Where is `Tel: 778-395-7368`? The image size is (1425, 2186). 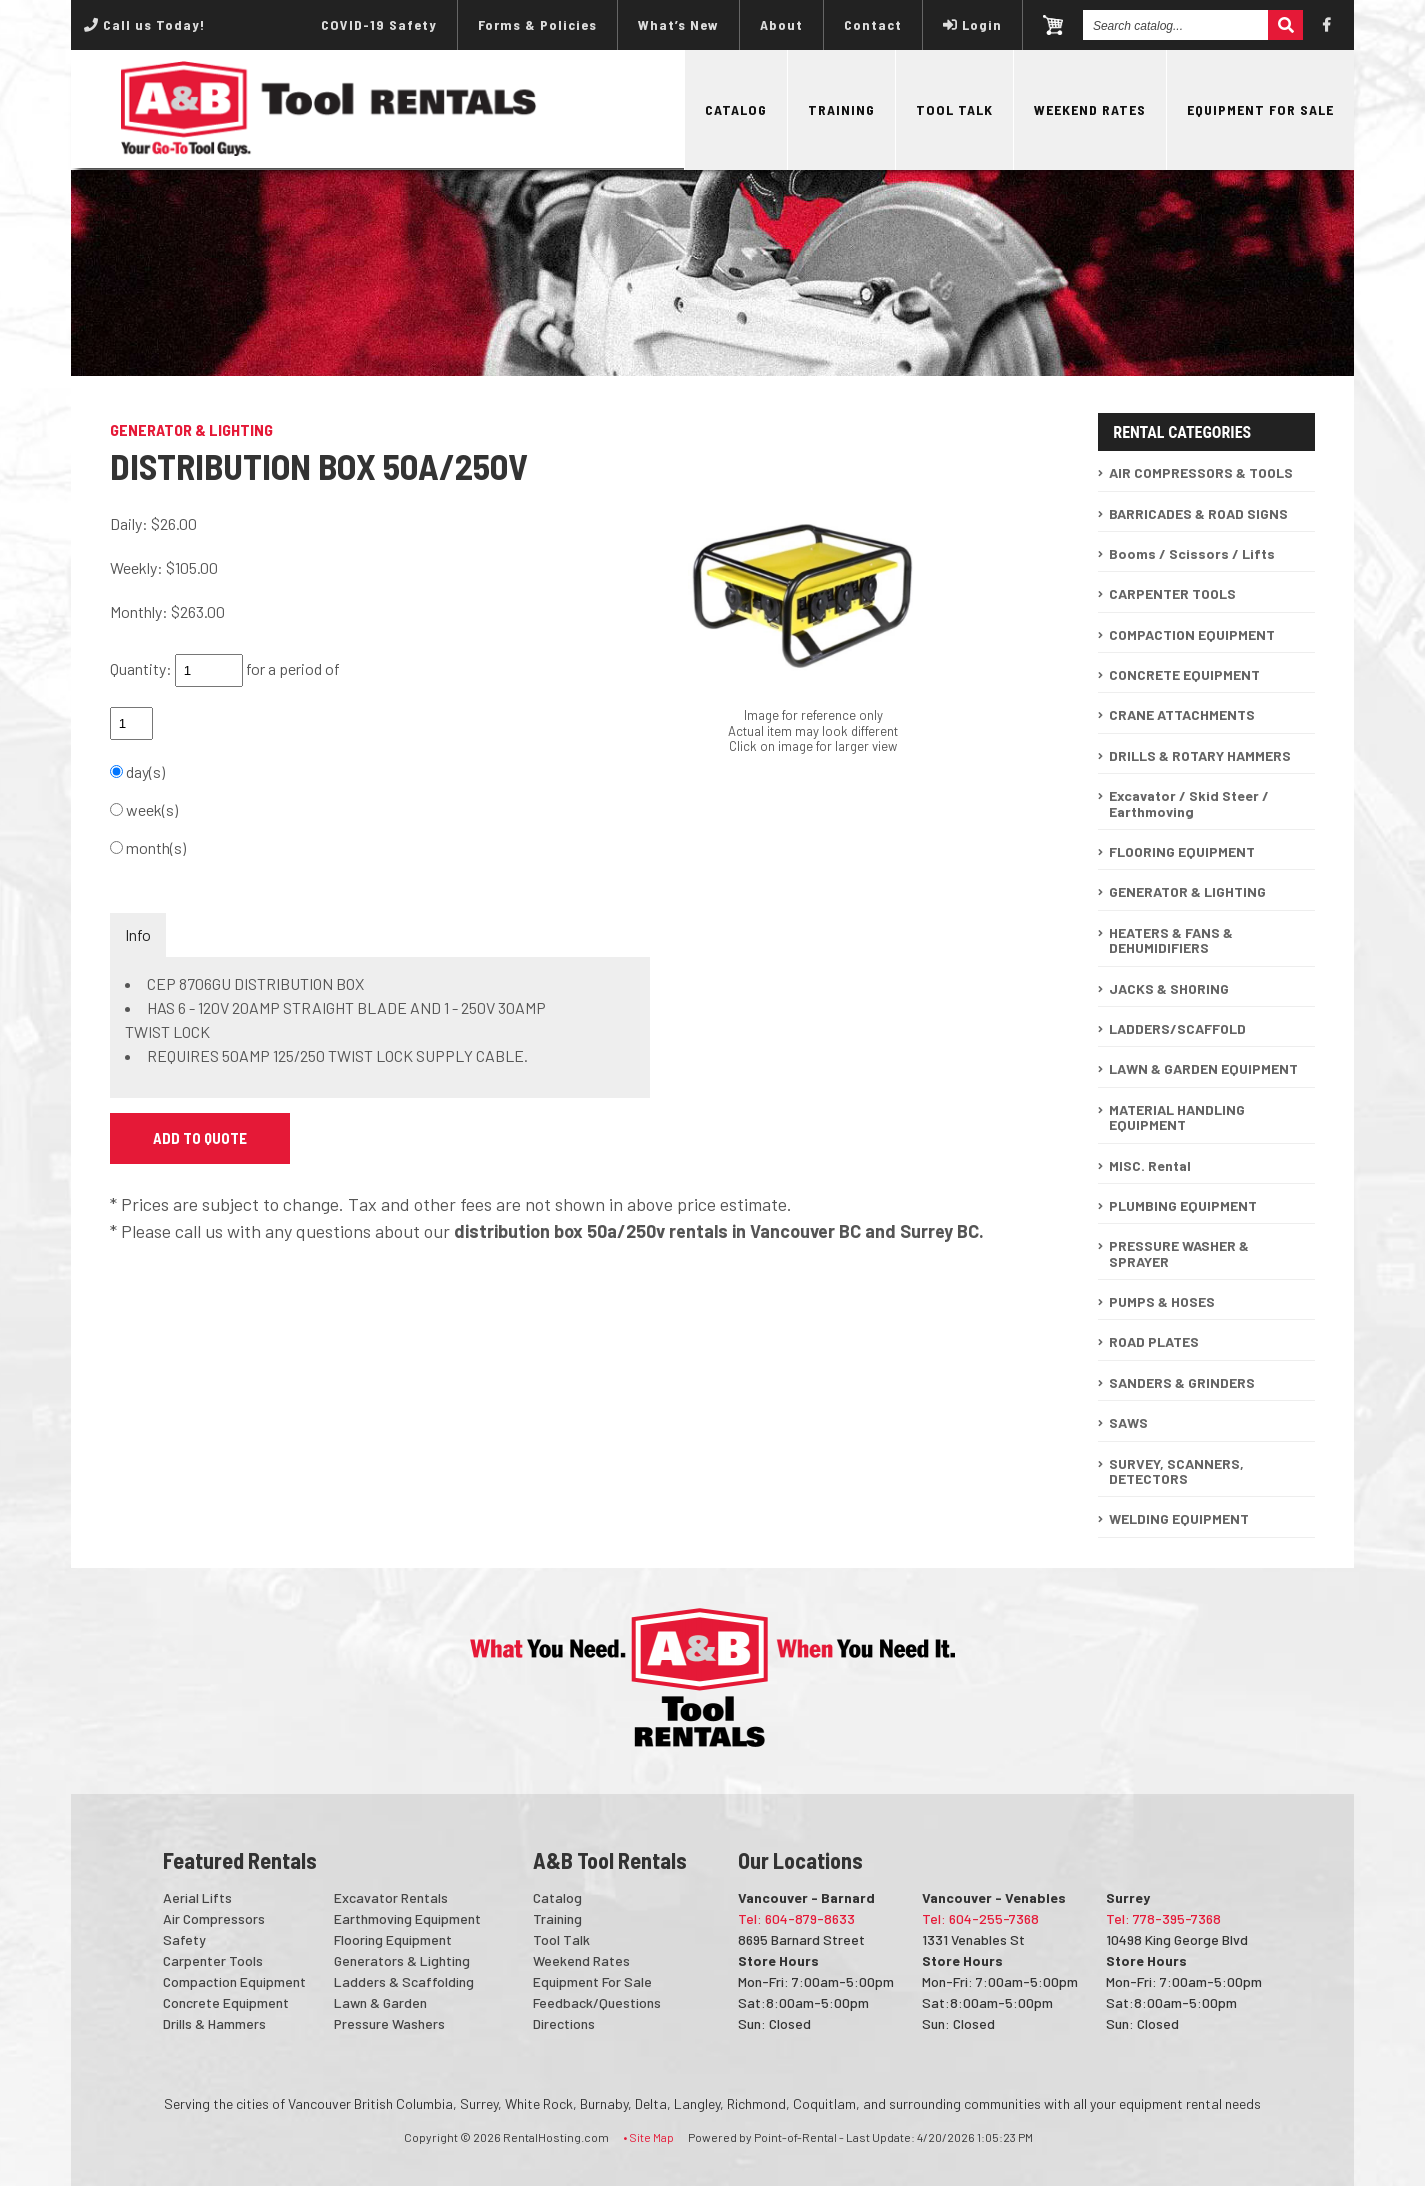
Tel: 778-395-7368 is located at coordinates (1163, 1918).